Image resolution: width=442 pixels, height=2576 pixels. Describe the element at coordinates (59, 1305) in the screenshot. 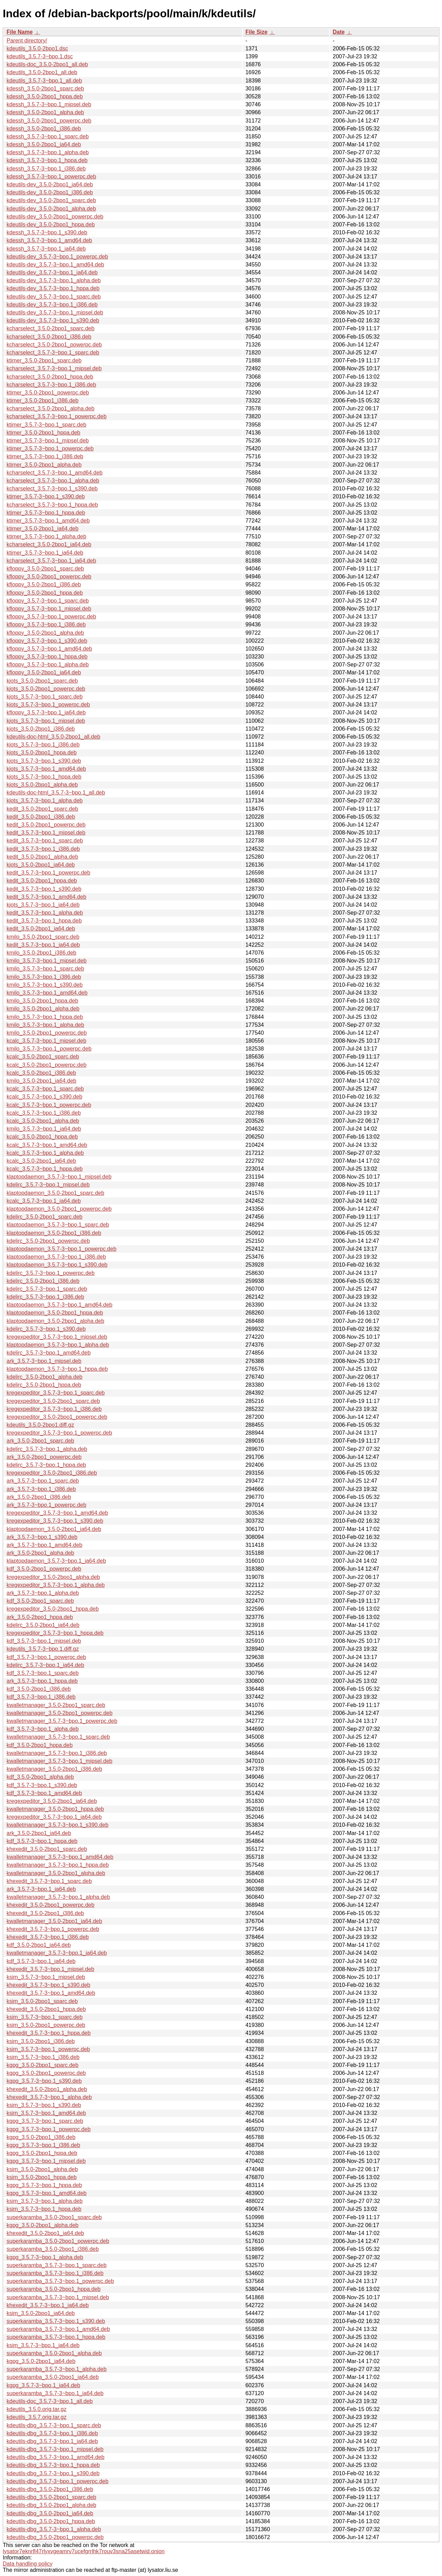

I see `klaptopdaemon_3.5.7-3~bpo.1_amd64.deb` at that location.